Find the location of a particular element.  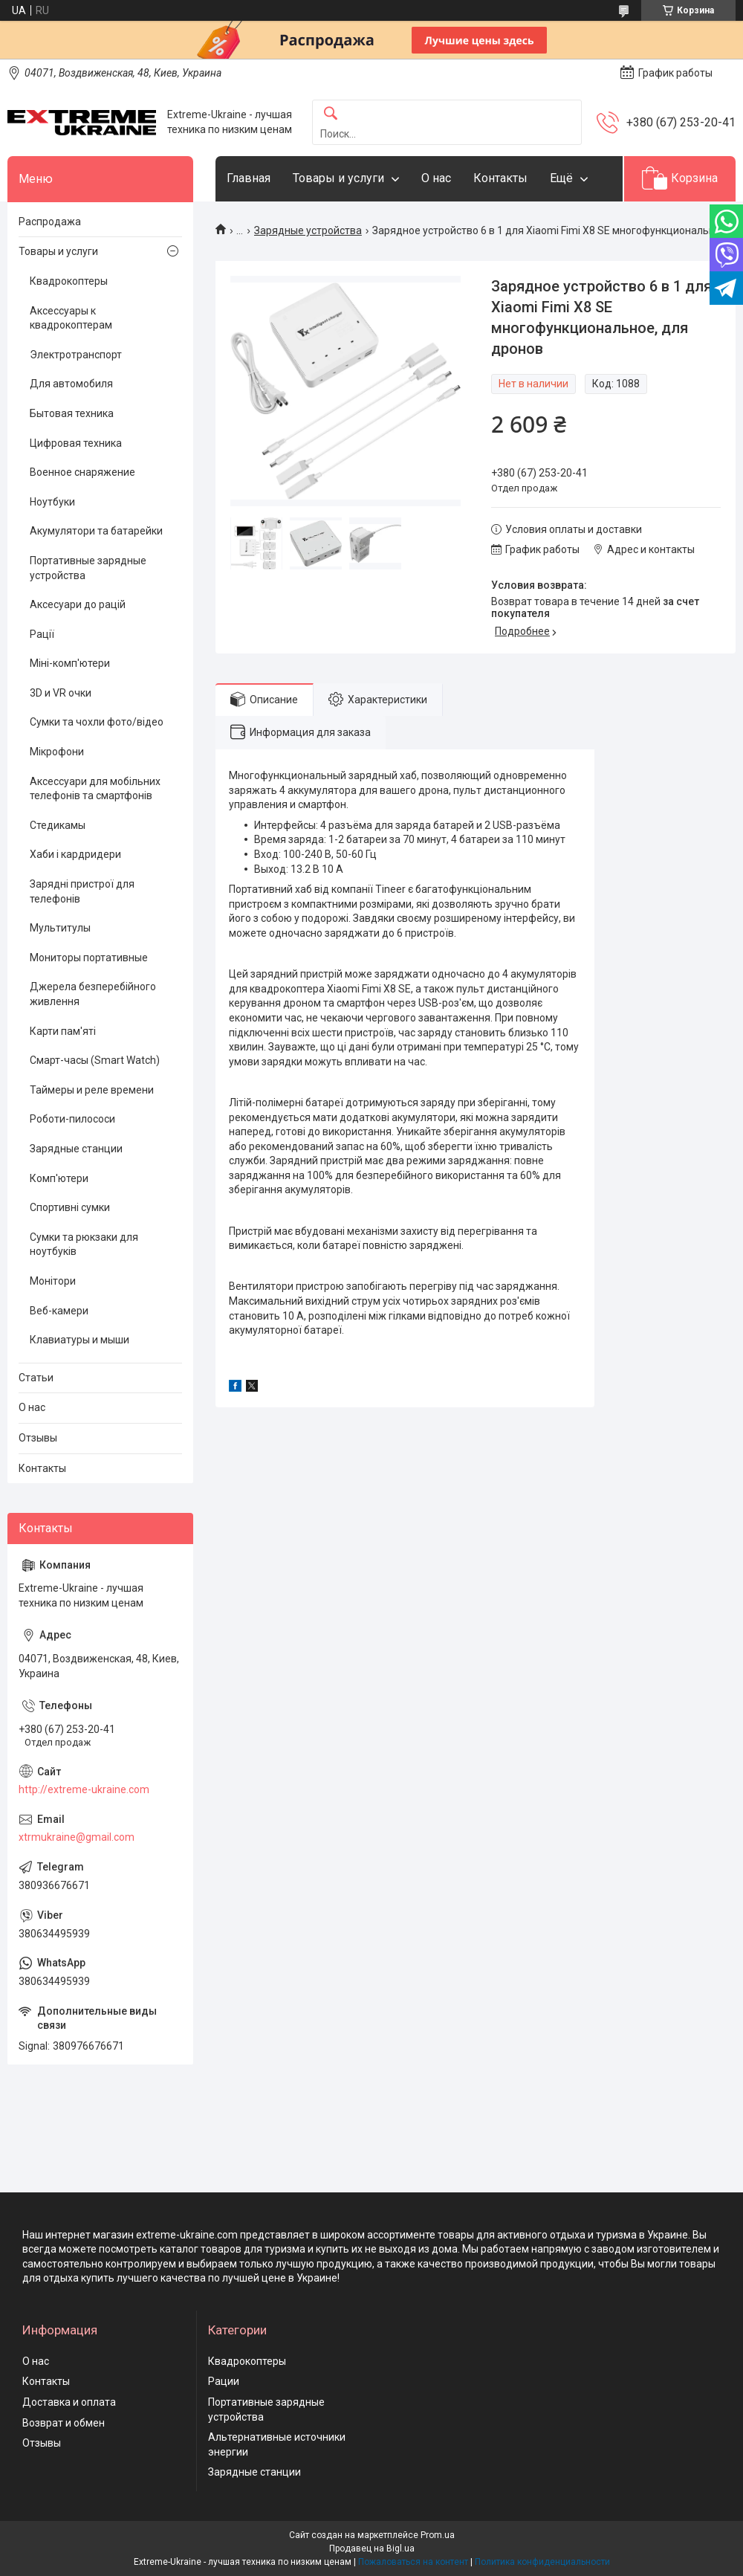

Политика конфиденциальности is located at coordinates (542, 2562).